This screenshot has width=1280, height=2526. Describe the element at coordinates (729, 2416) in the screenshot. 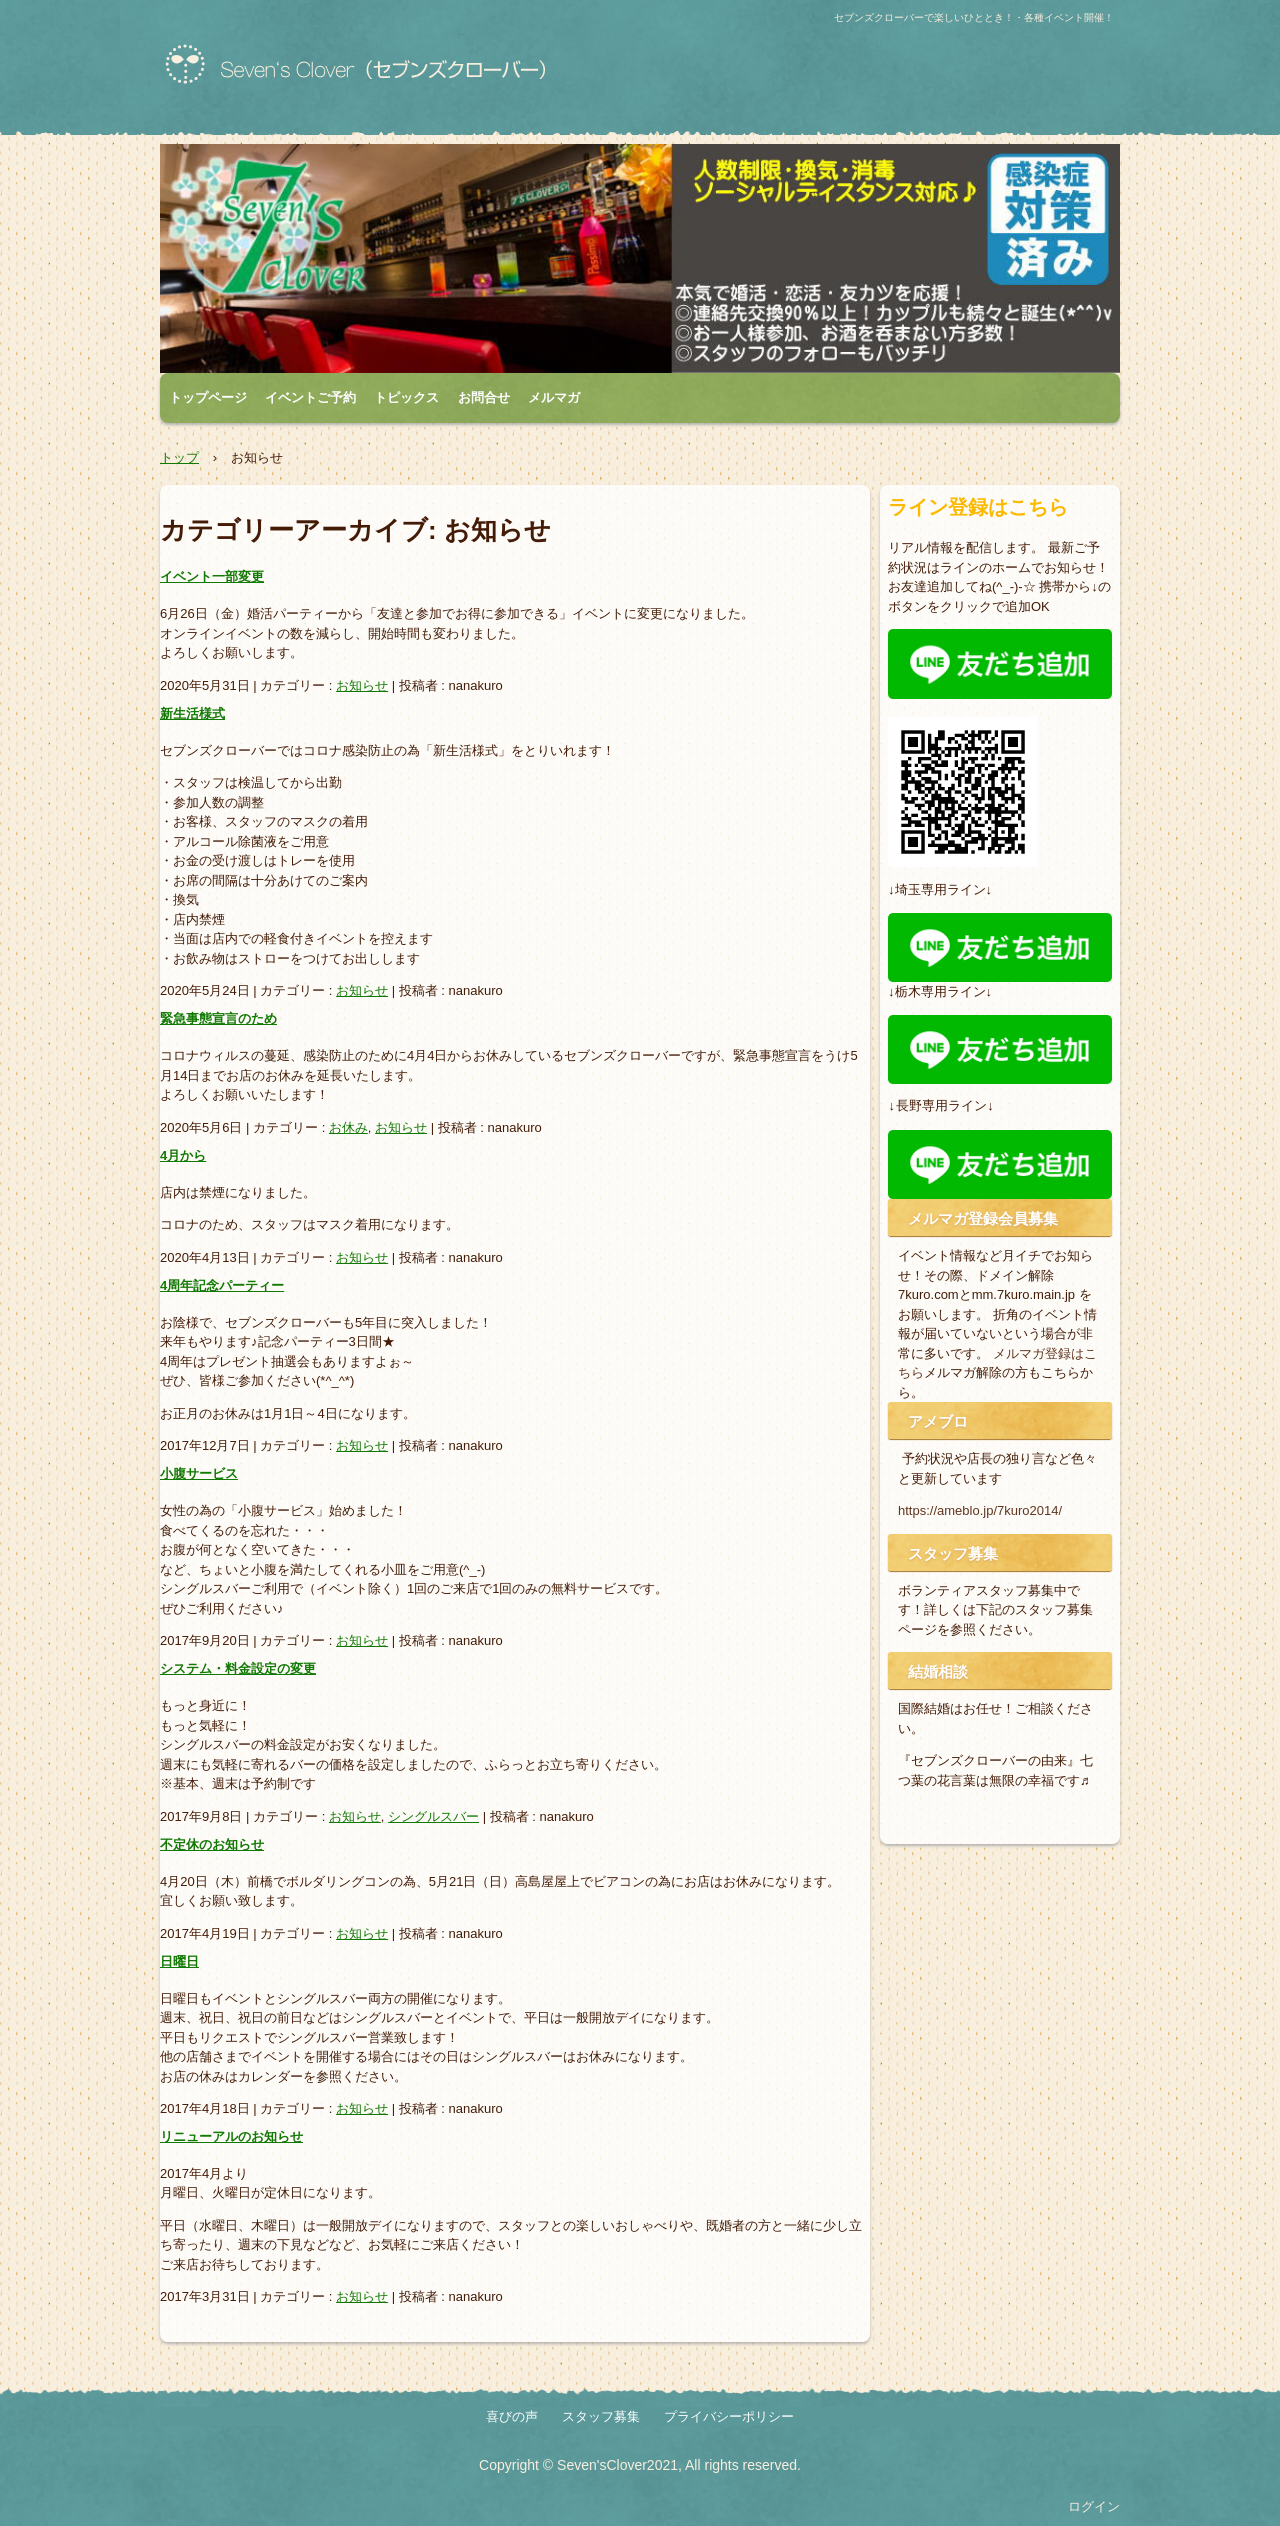

I see `プライバシーポリシー` at that location.